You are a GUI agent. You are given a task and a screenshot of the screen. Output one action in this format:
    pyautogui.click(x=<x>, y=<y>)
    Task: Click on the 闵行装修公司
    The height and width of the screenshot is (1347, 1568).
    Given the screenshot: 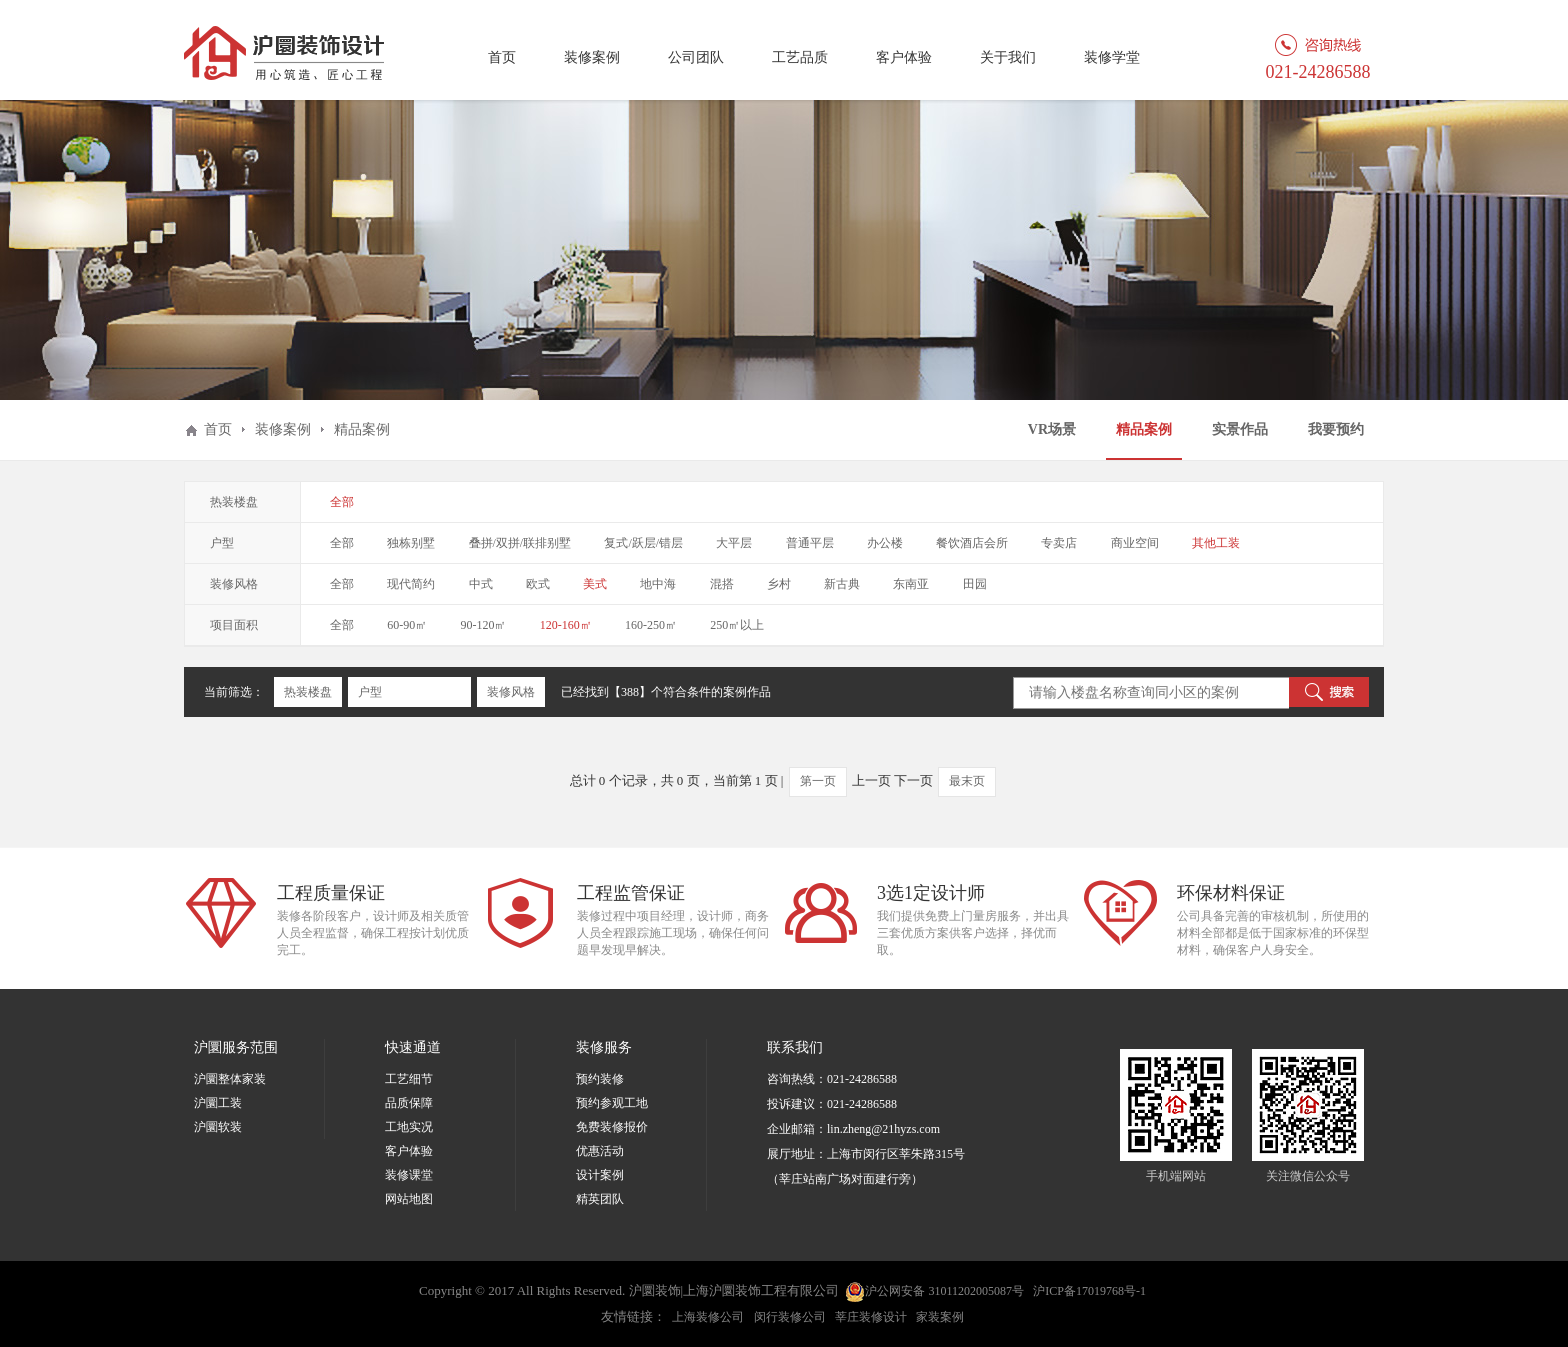 What is the action you would take?
    pyautogui.click(x=790, y=1317)
    